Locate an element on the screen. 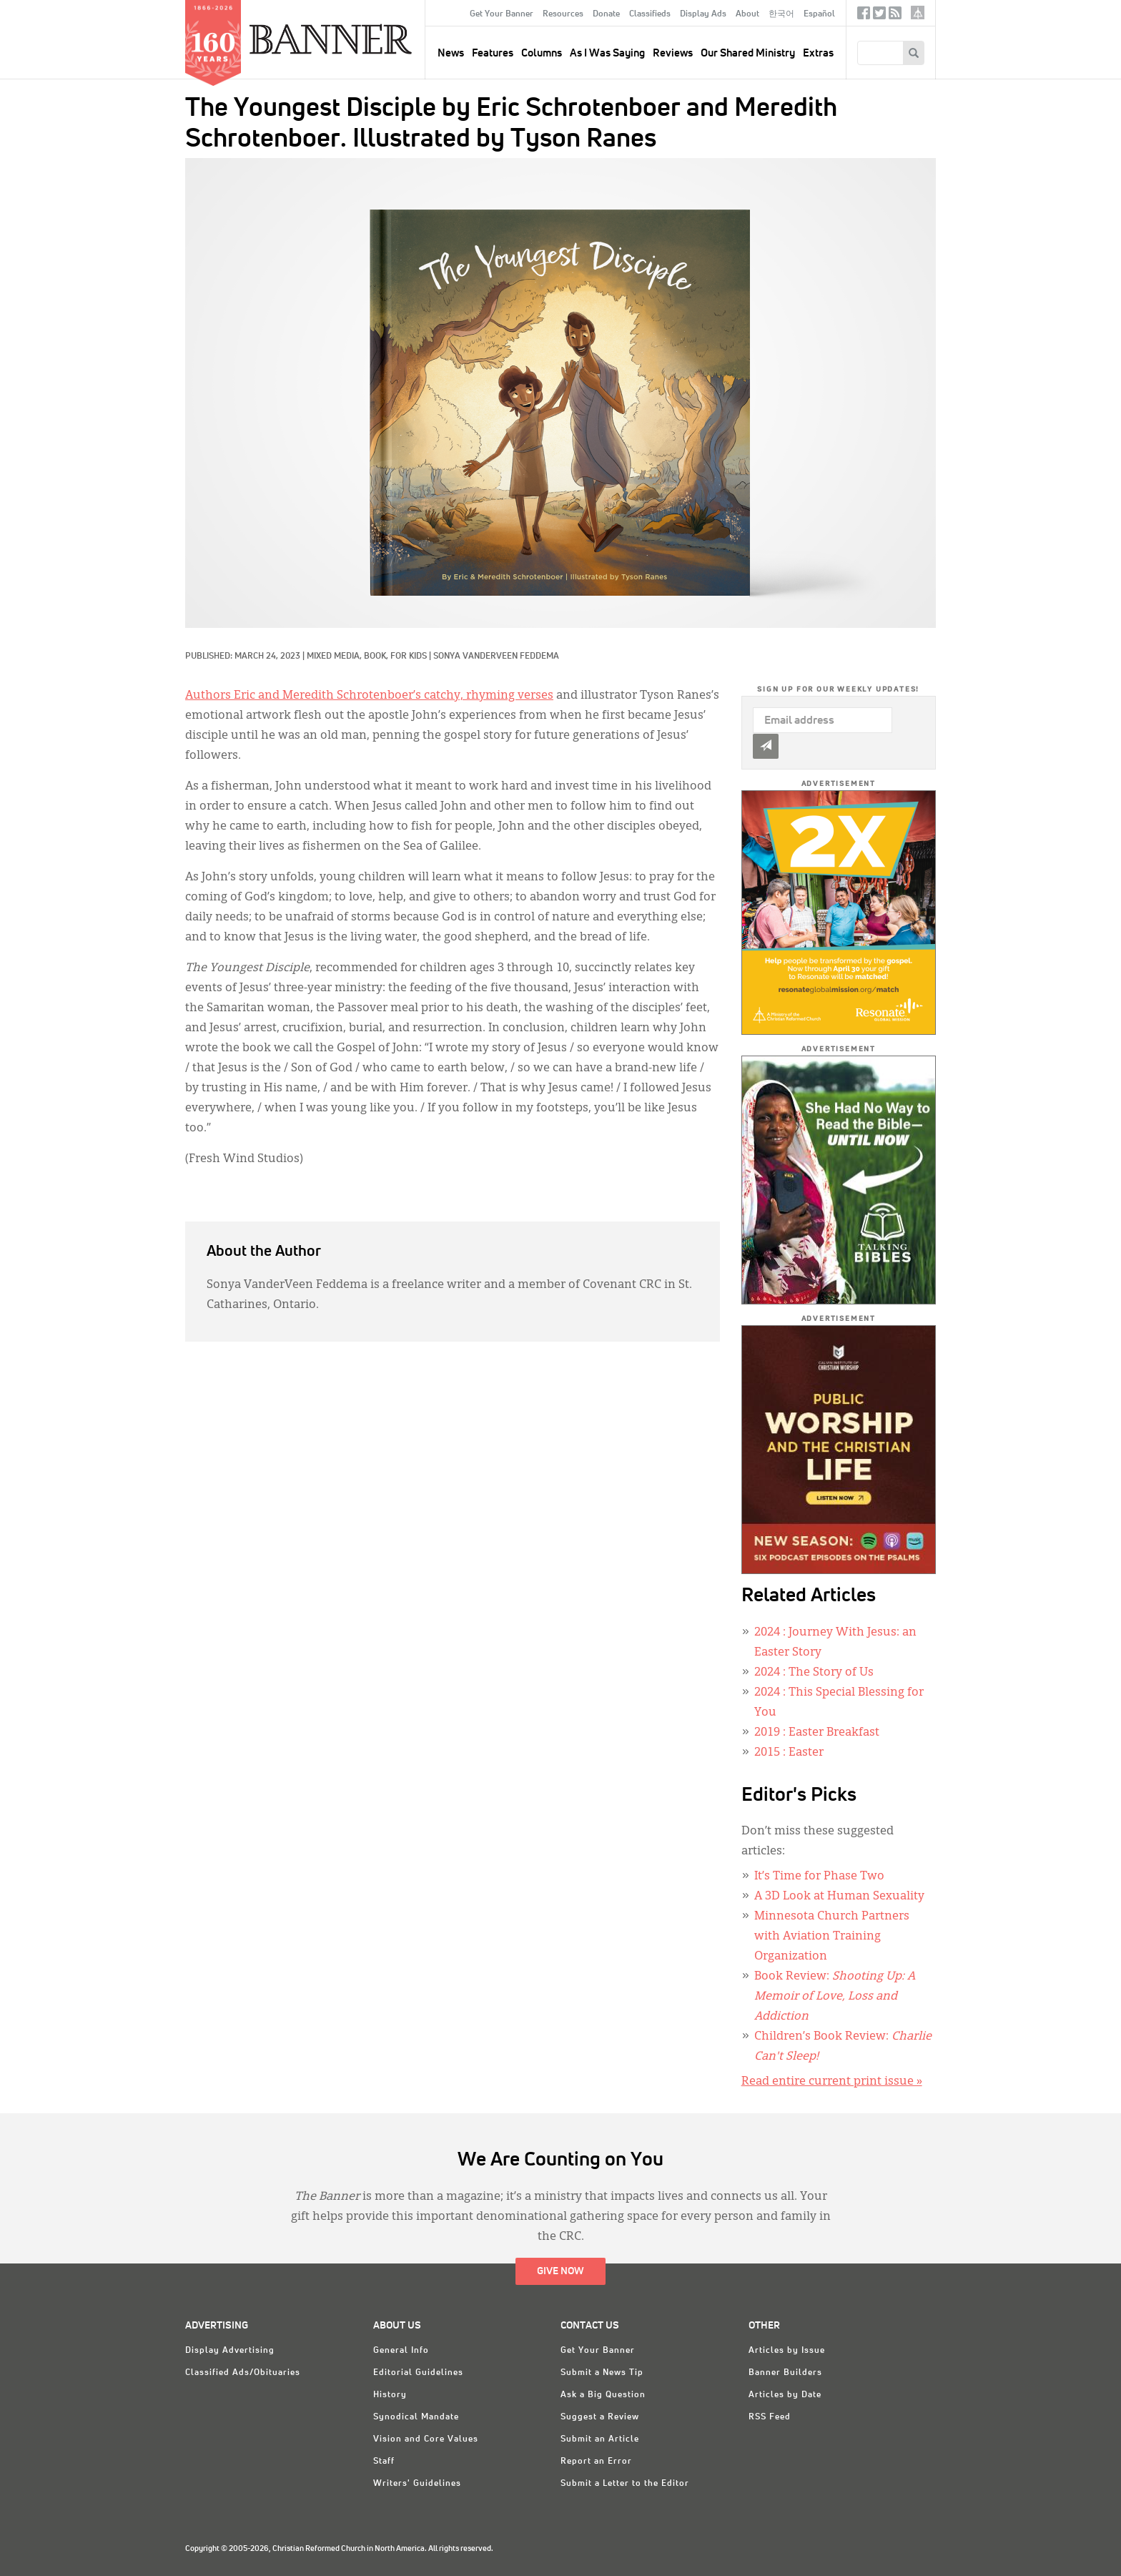  History is located at coordinates (390, 2395).